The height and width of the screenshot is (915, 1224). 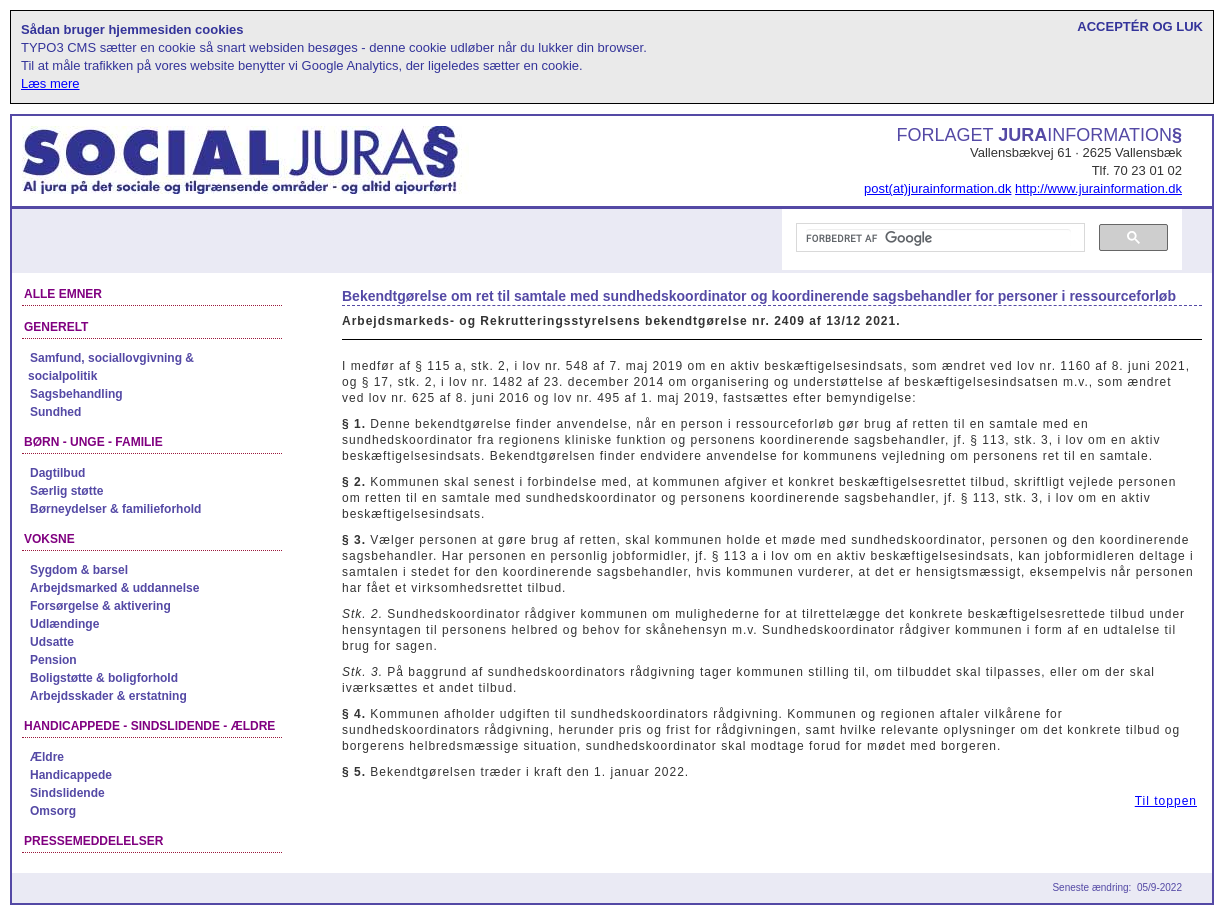 What do you see at coordinates (55, 412) in the screenshot?
I see `Sundhed` at bounding box center [55, 412].